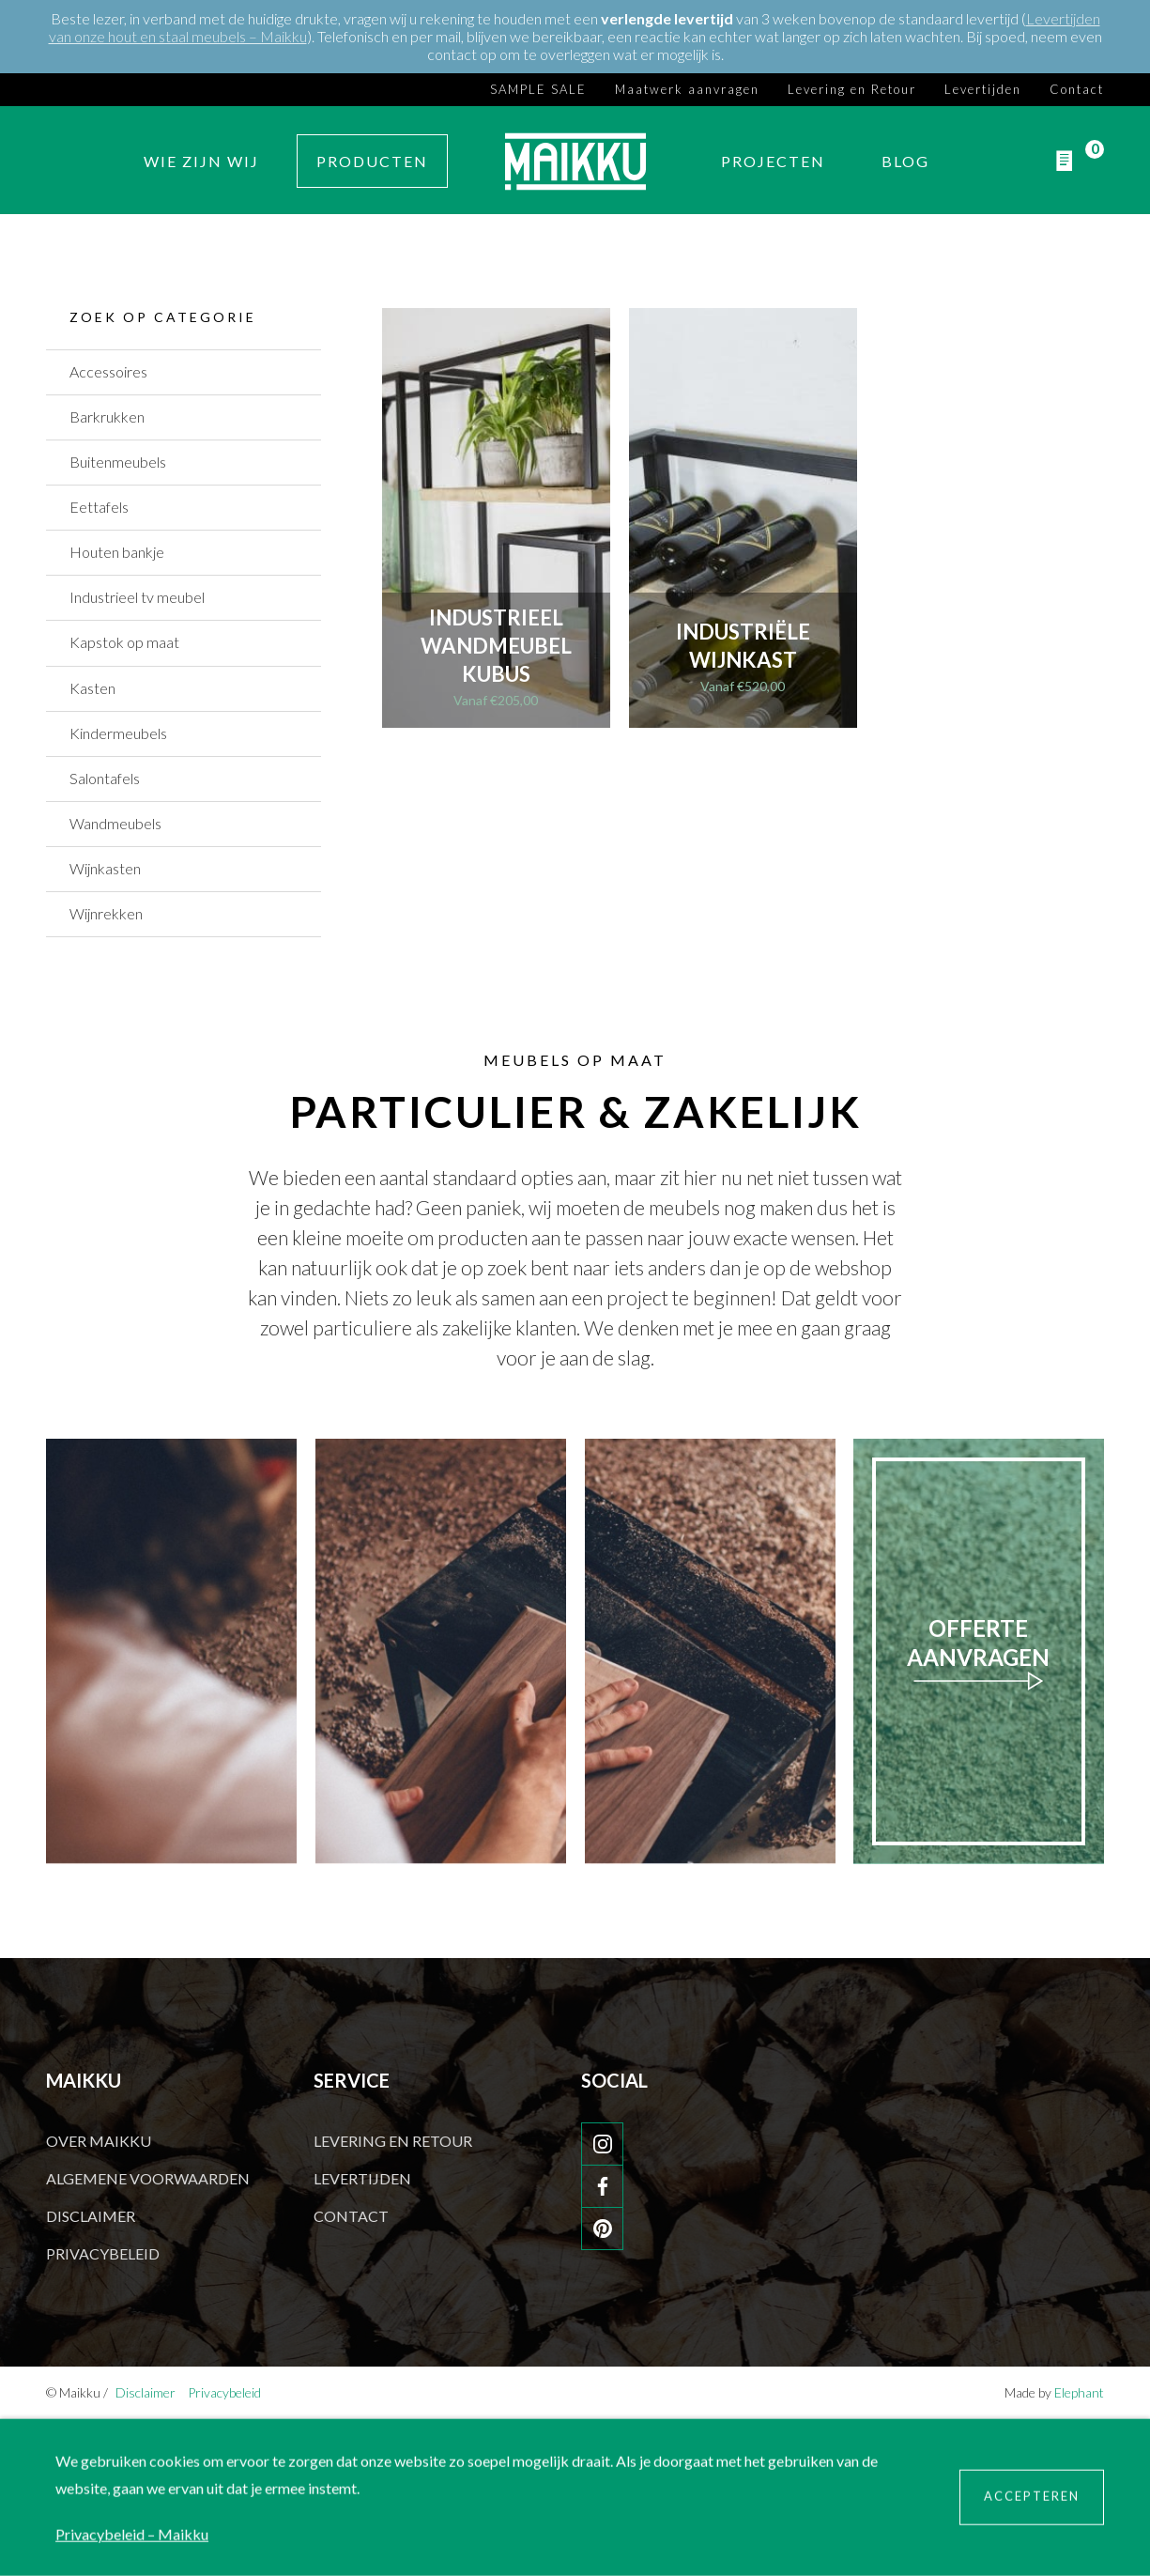 Image resolution: width=1150 pixels, height=2576 pixels. I want to click on Levering en Retour, so click(852, 88).